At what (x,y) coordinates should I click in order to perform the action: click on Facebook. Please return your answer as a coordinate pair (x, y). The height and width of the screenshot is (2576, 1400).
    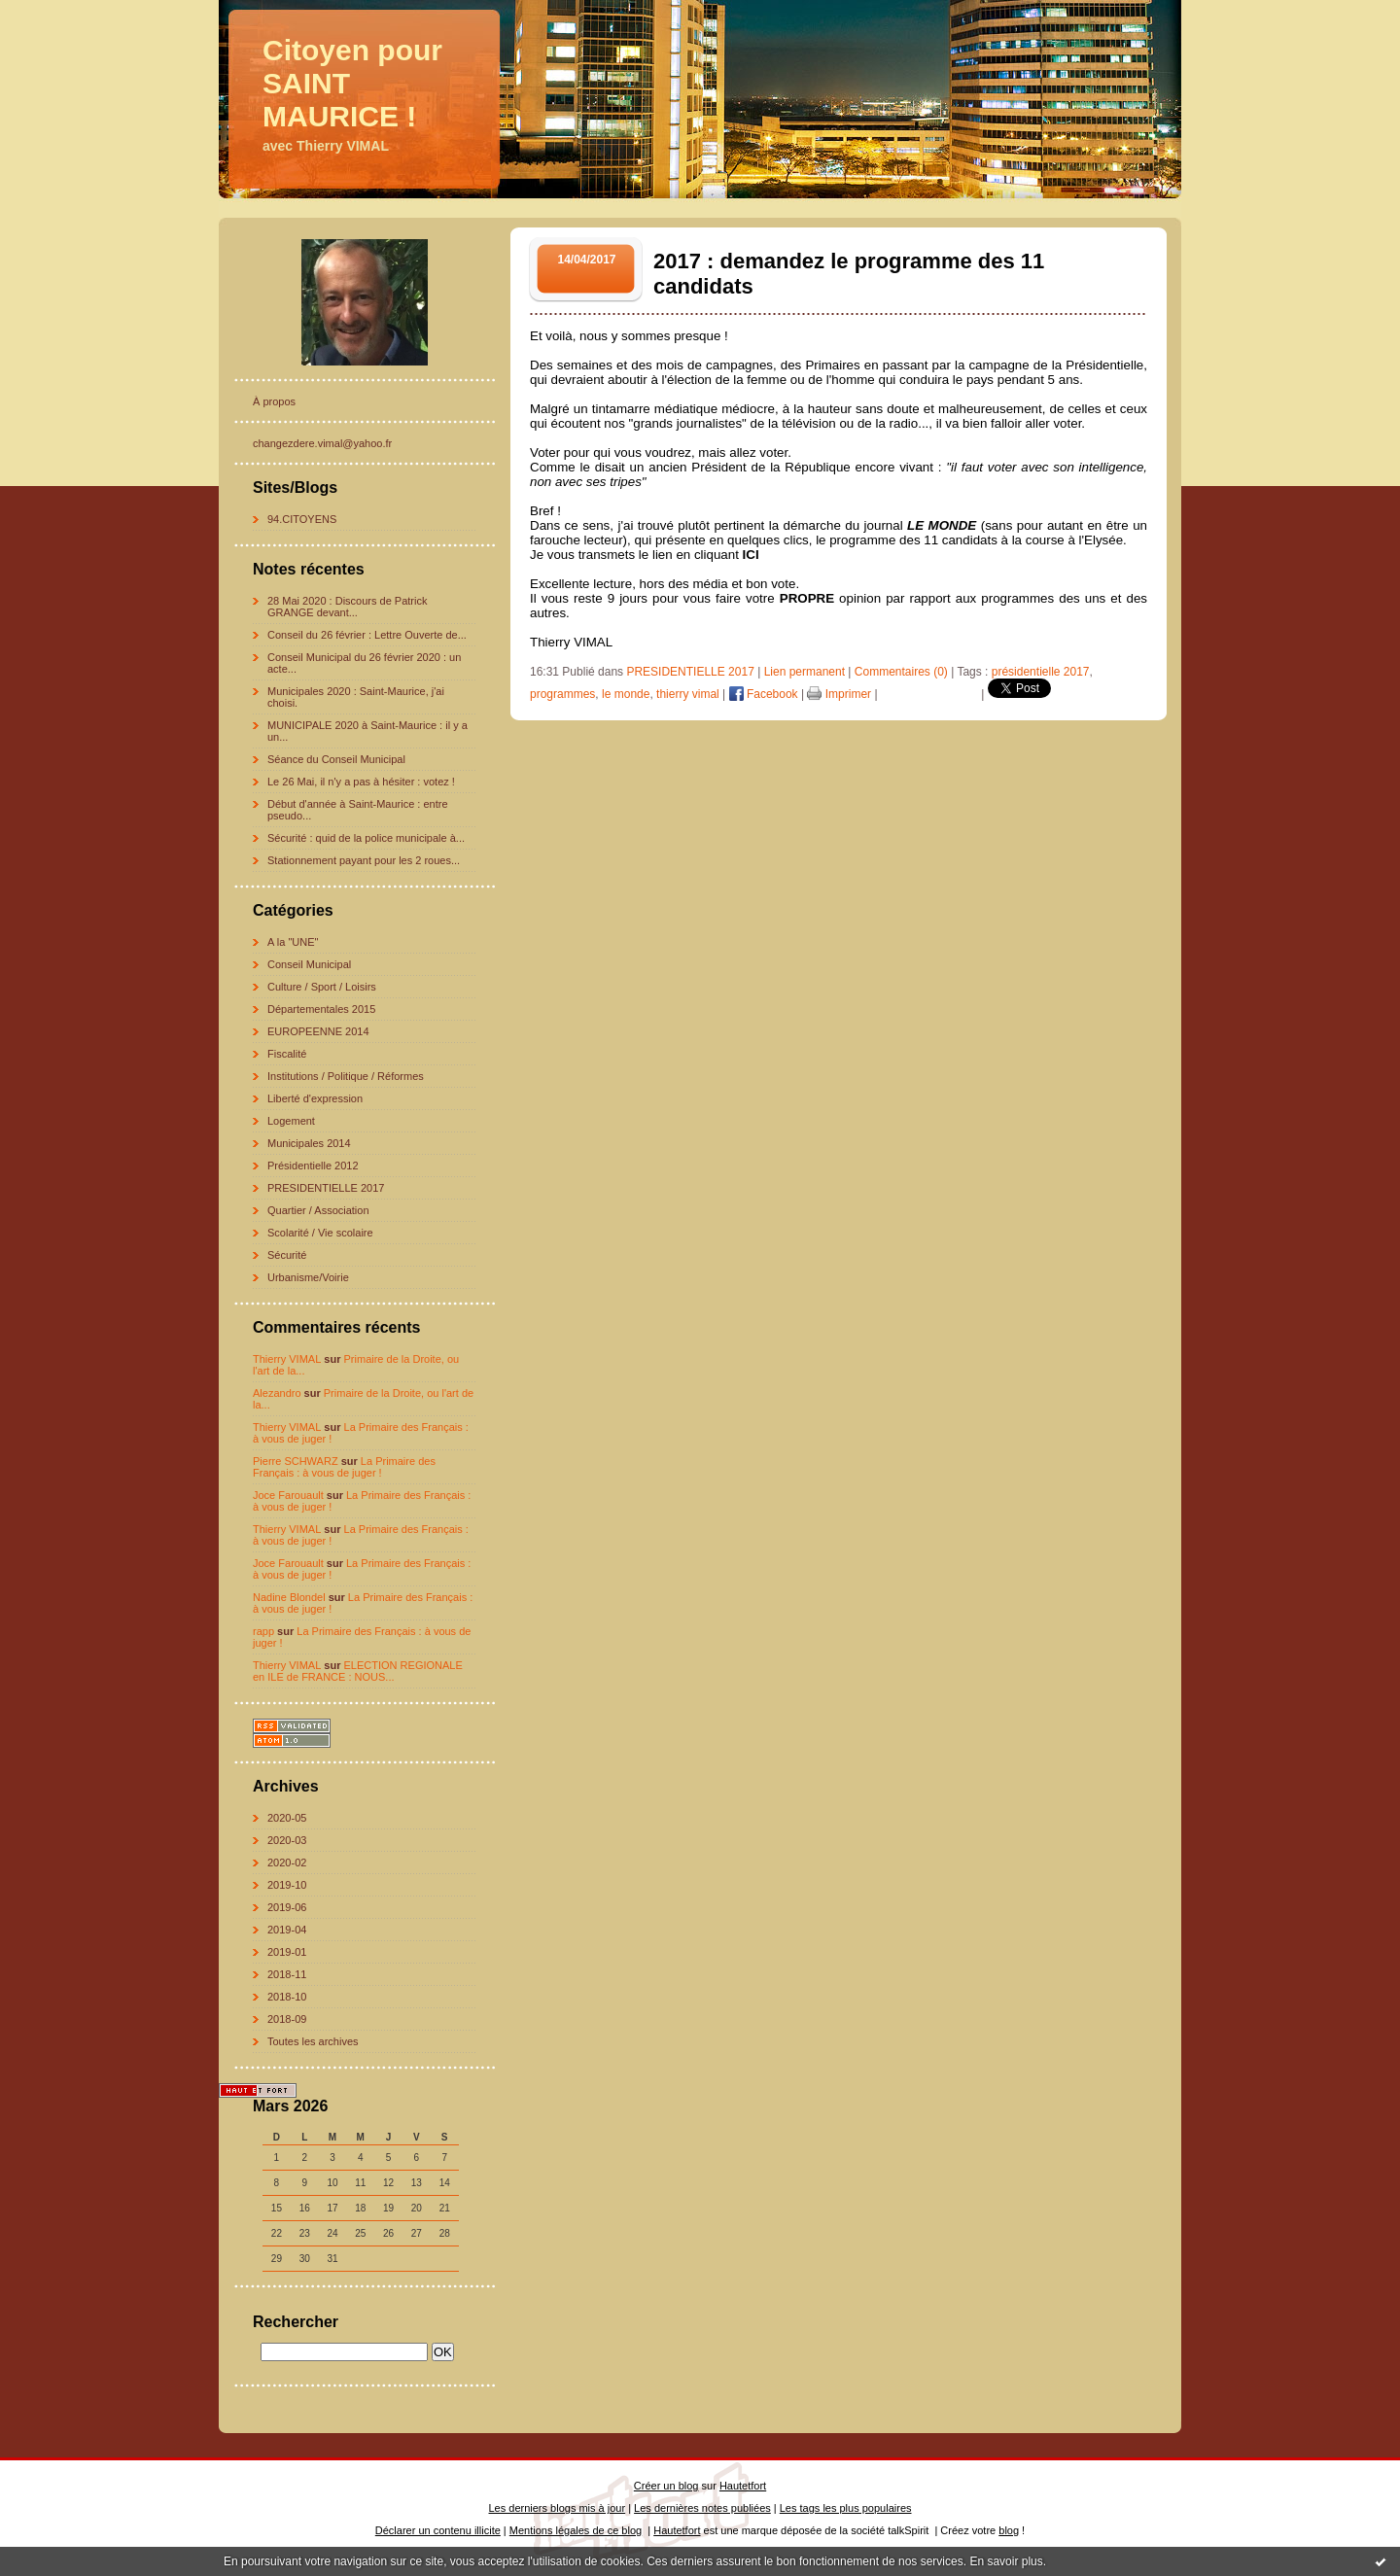
    Looking at the image, I should click on (763, 694).